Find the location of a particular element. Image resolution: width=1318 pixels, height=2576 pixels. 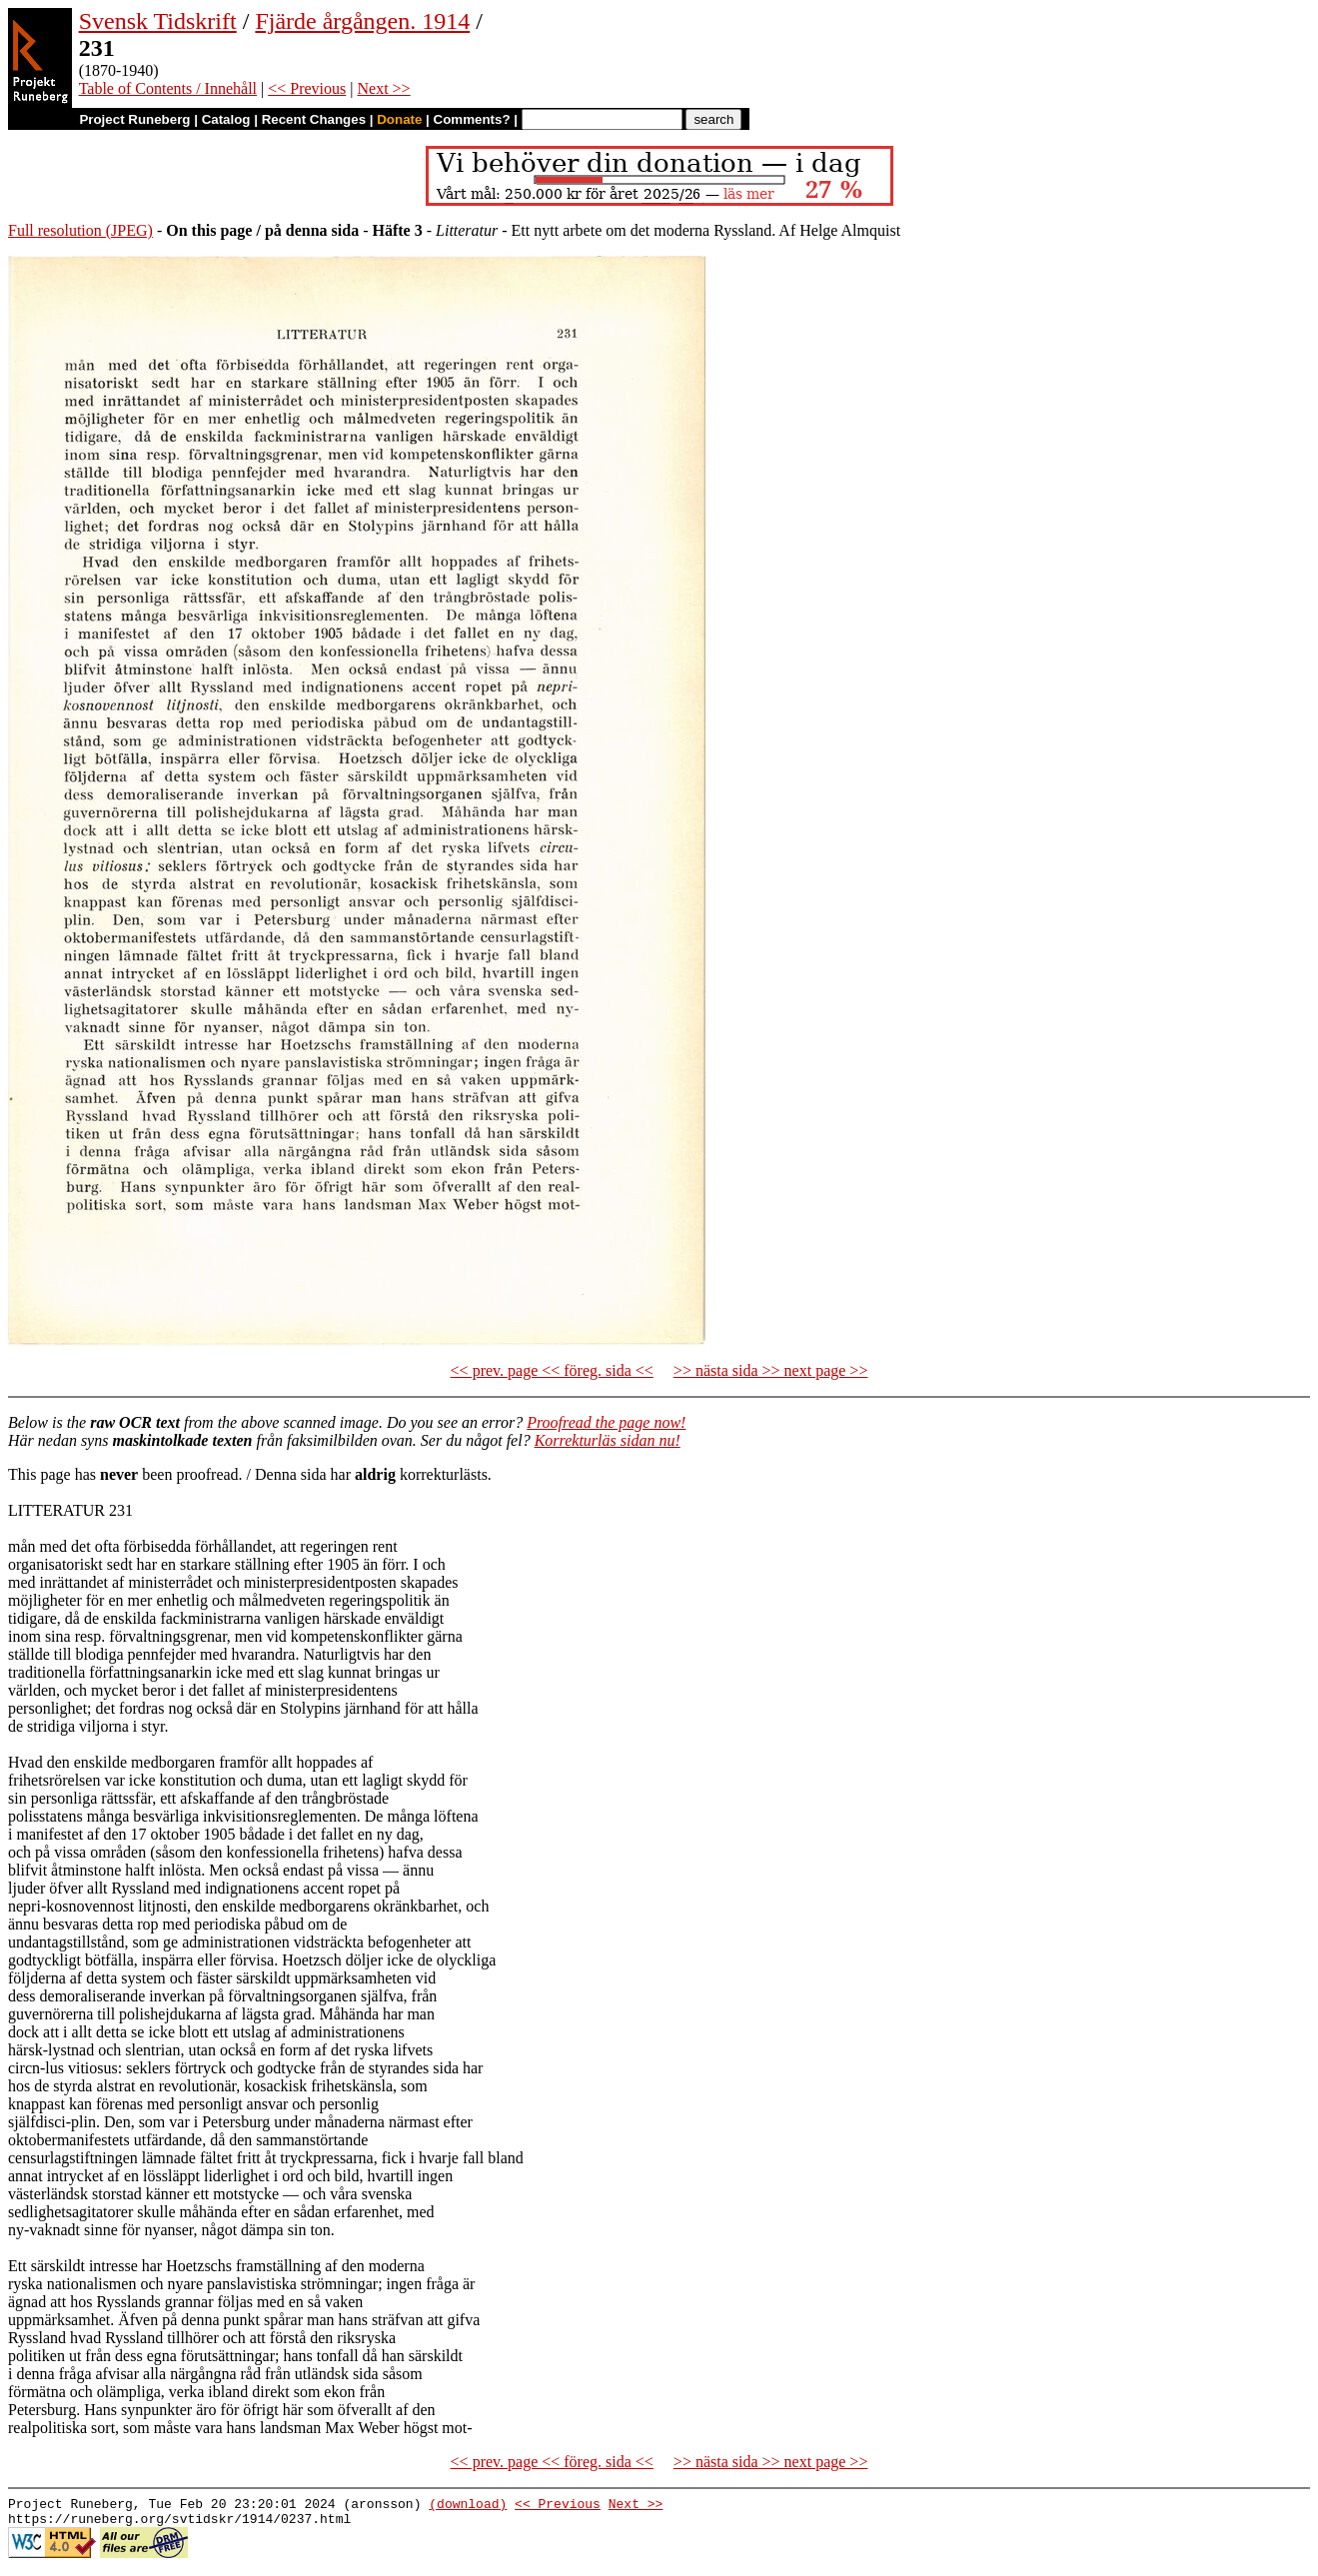

Fjärde årgången. 1914 is located at coordinates (362, 21).